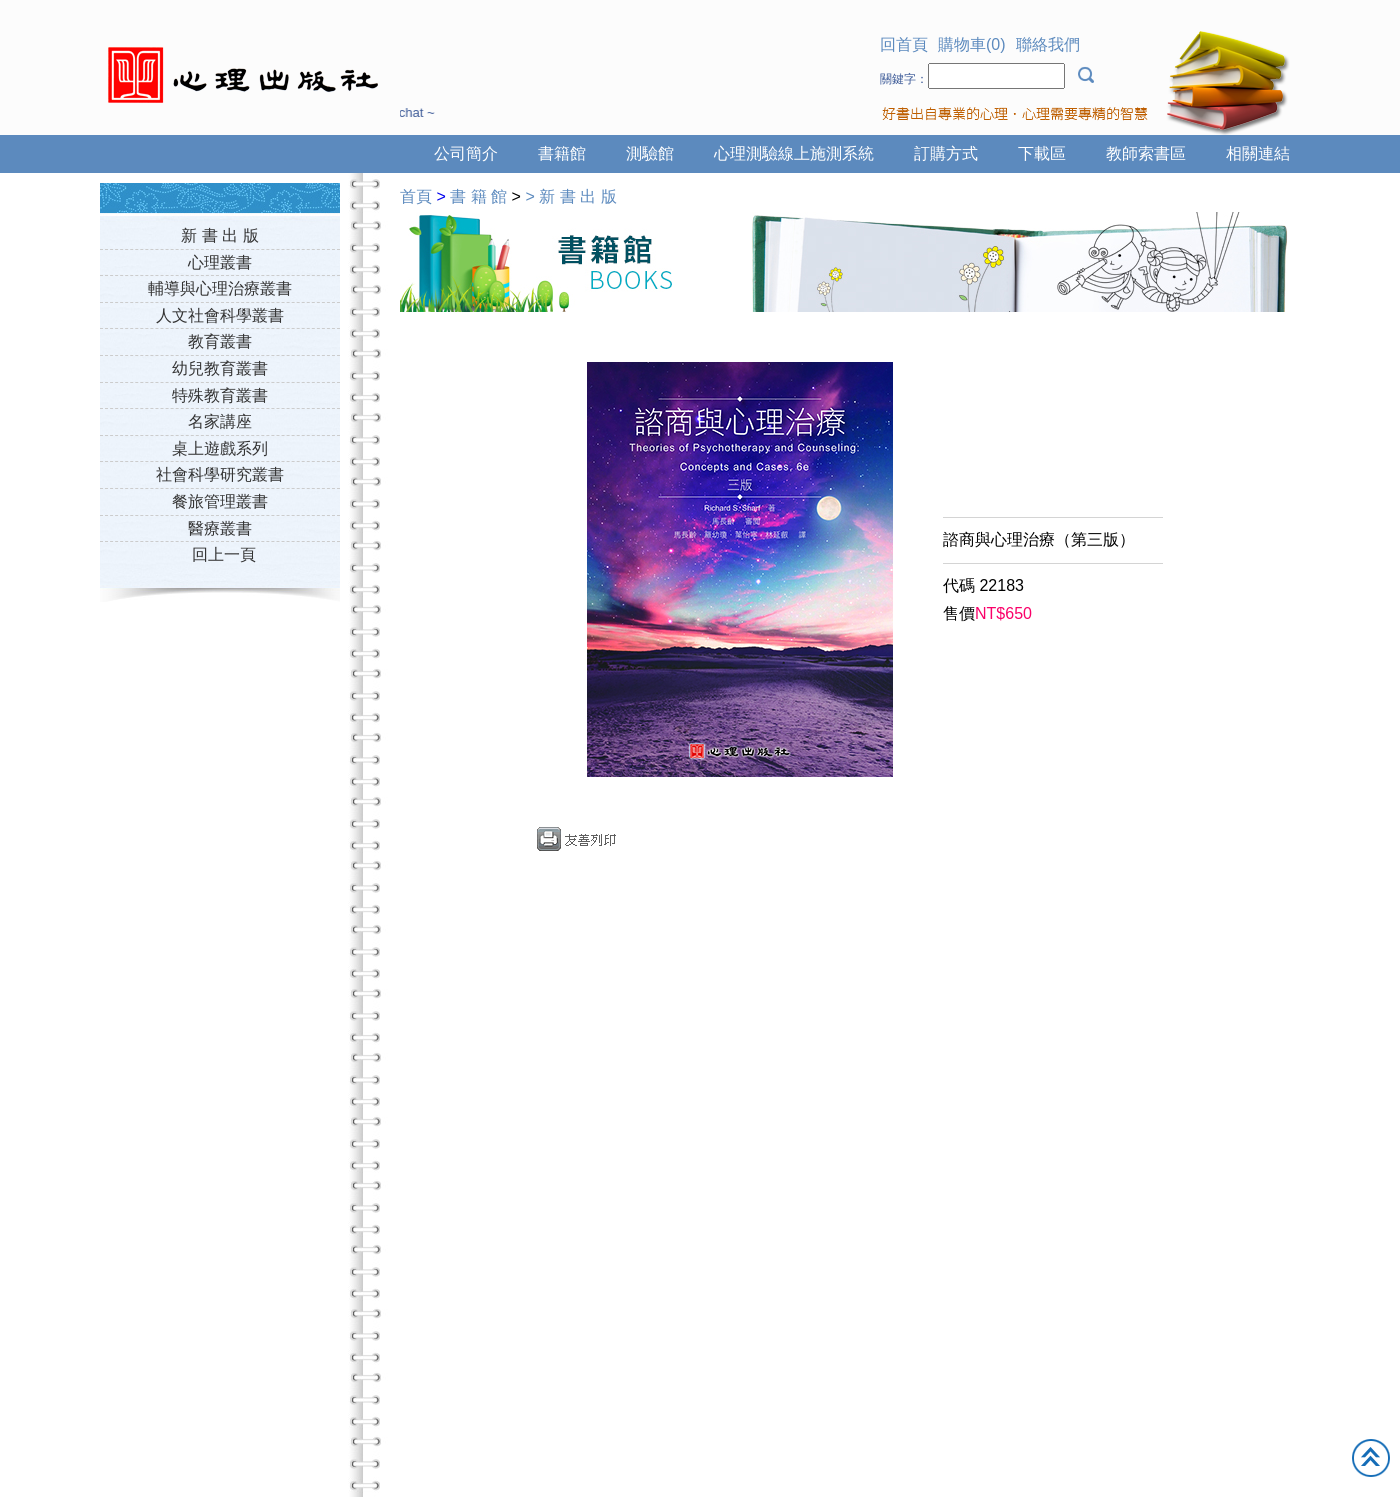  What do you see at coordinates (220, 341) in the screenshot?
I see `教育叢書` at bounding box center [220, 341].